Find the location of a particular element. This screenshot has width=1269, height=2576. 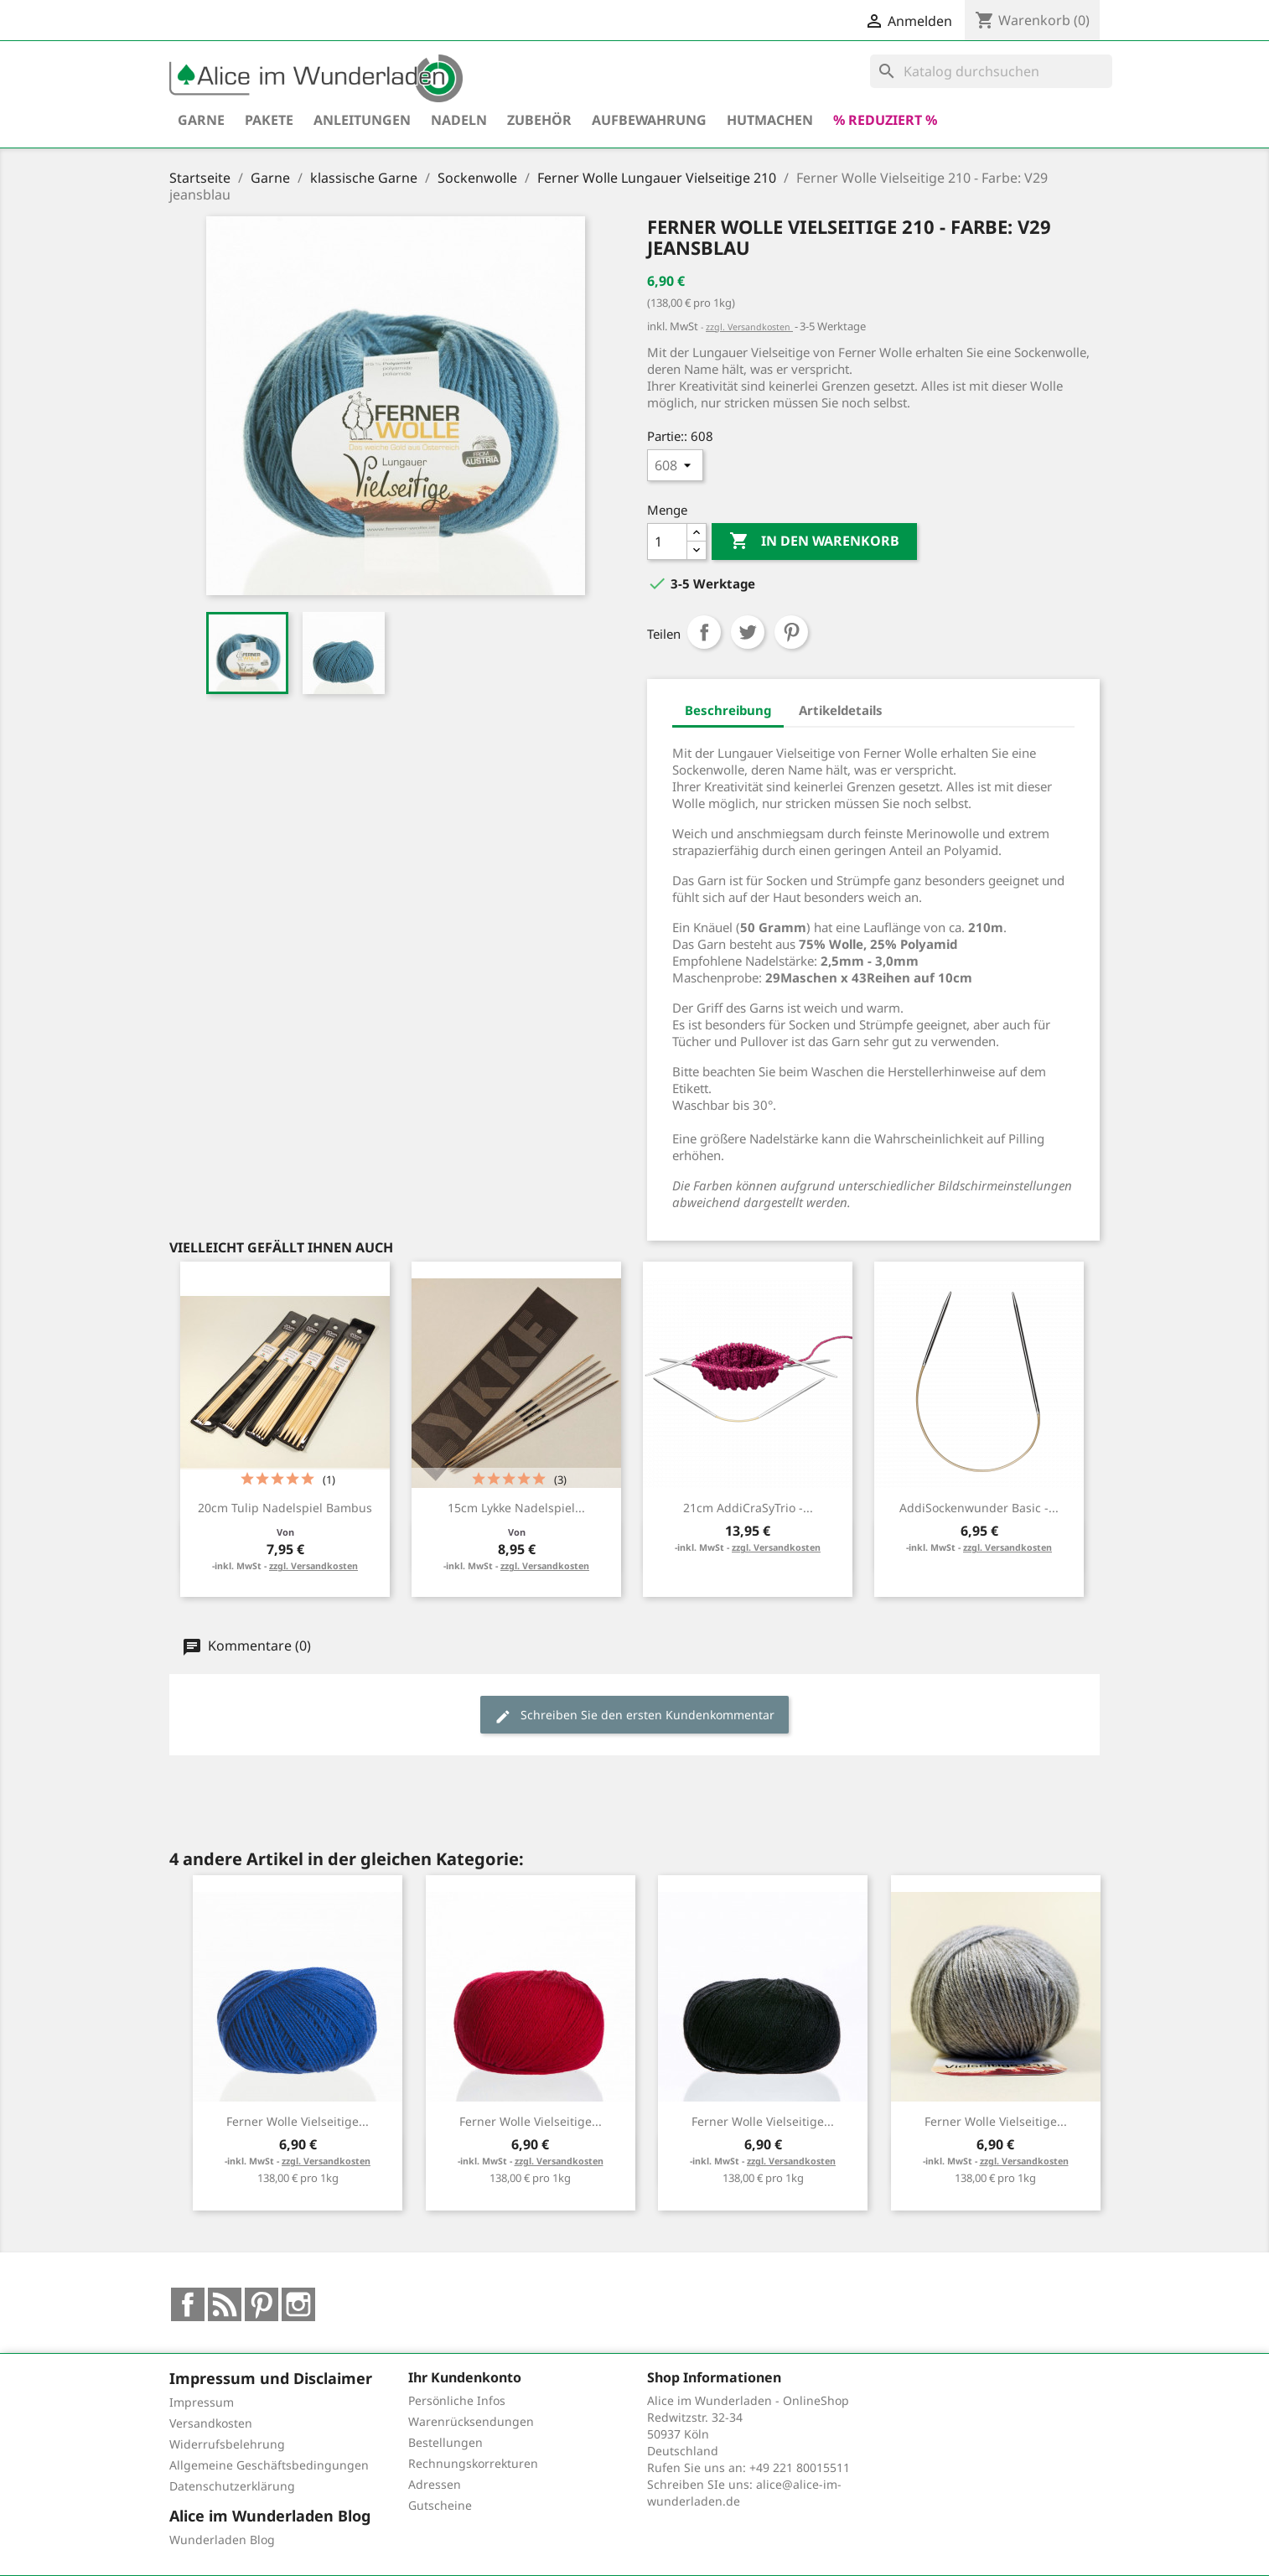

Gutscheine is located at coordinates (440, 2505).